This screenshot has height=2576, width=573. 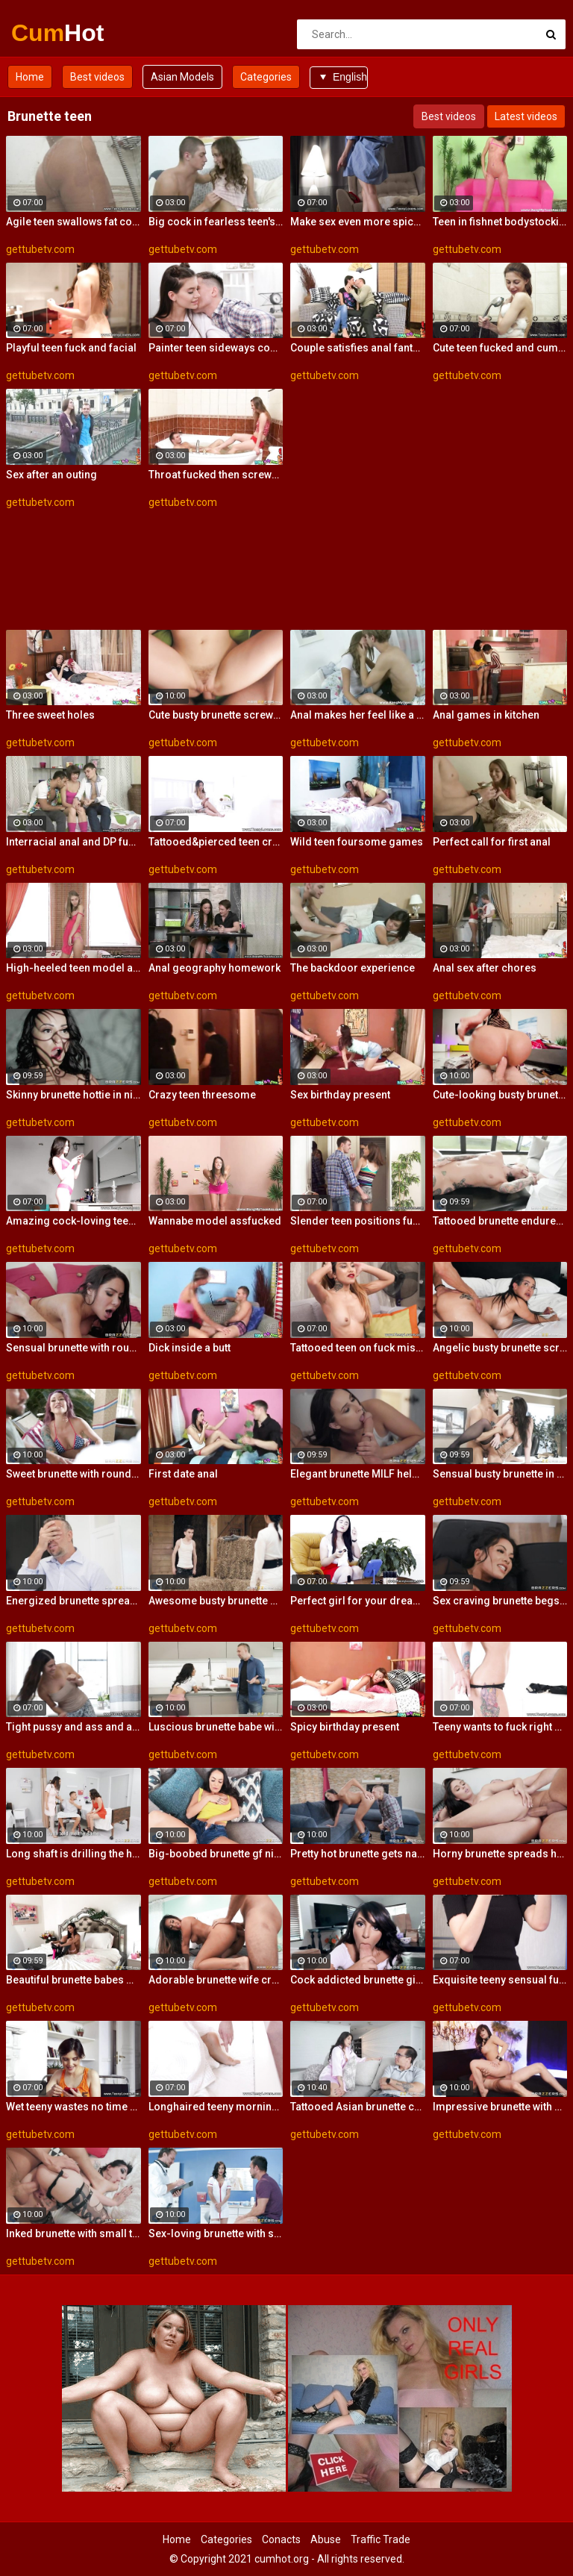 I want to click on Wet teeny wastes no time getting butt naked and on top of her boyfriend, so click(x=73, y=2107).